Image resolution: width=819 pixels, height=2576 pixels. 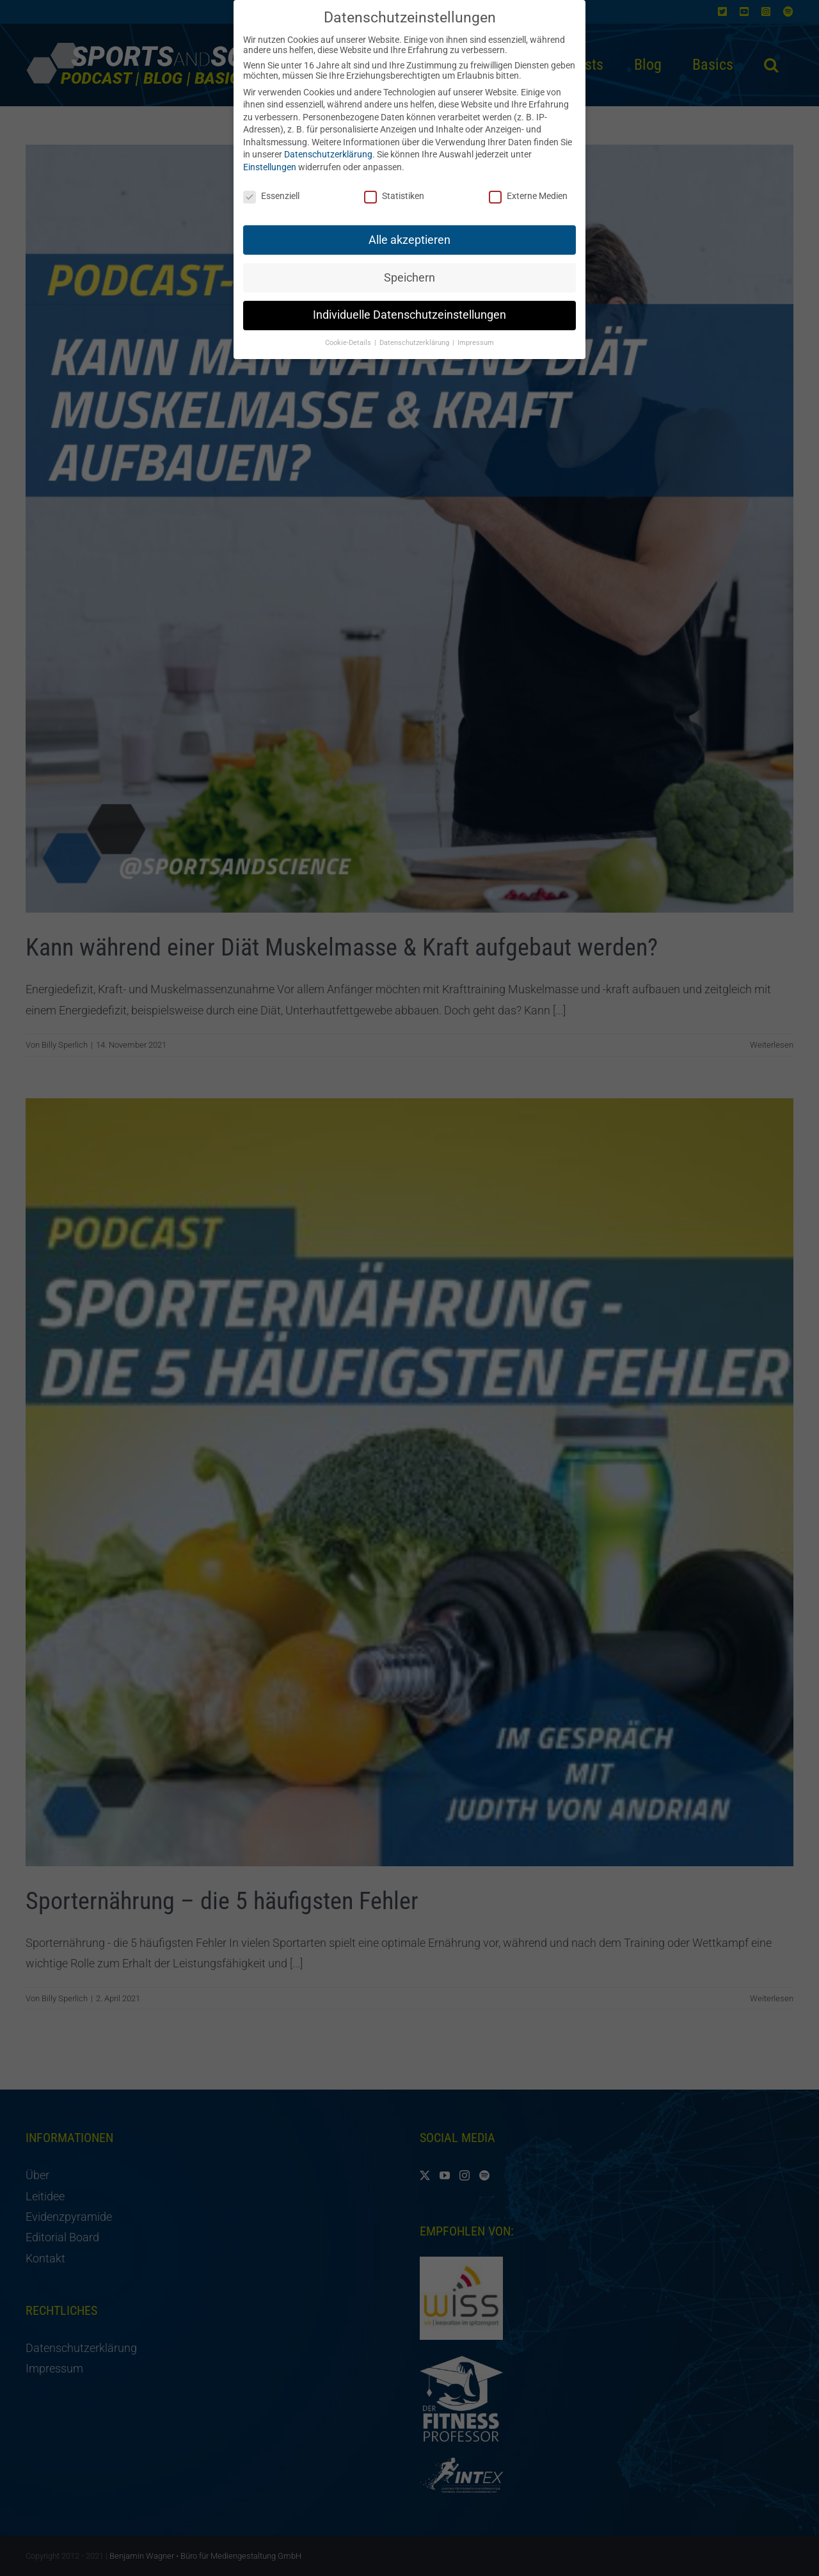 I want to click on Datenschutzerklärung [button], so click(x=415, y=336).